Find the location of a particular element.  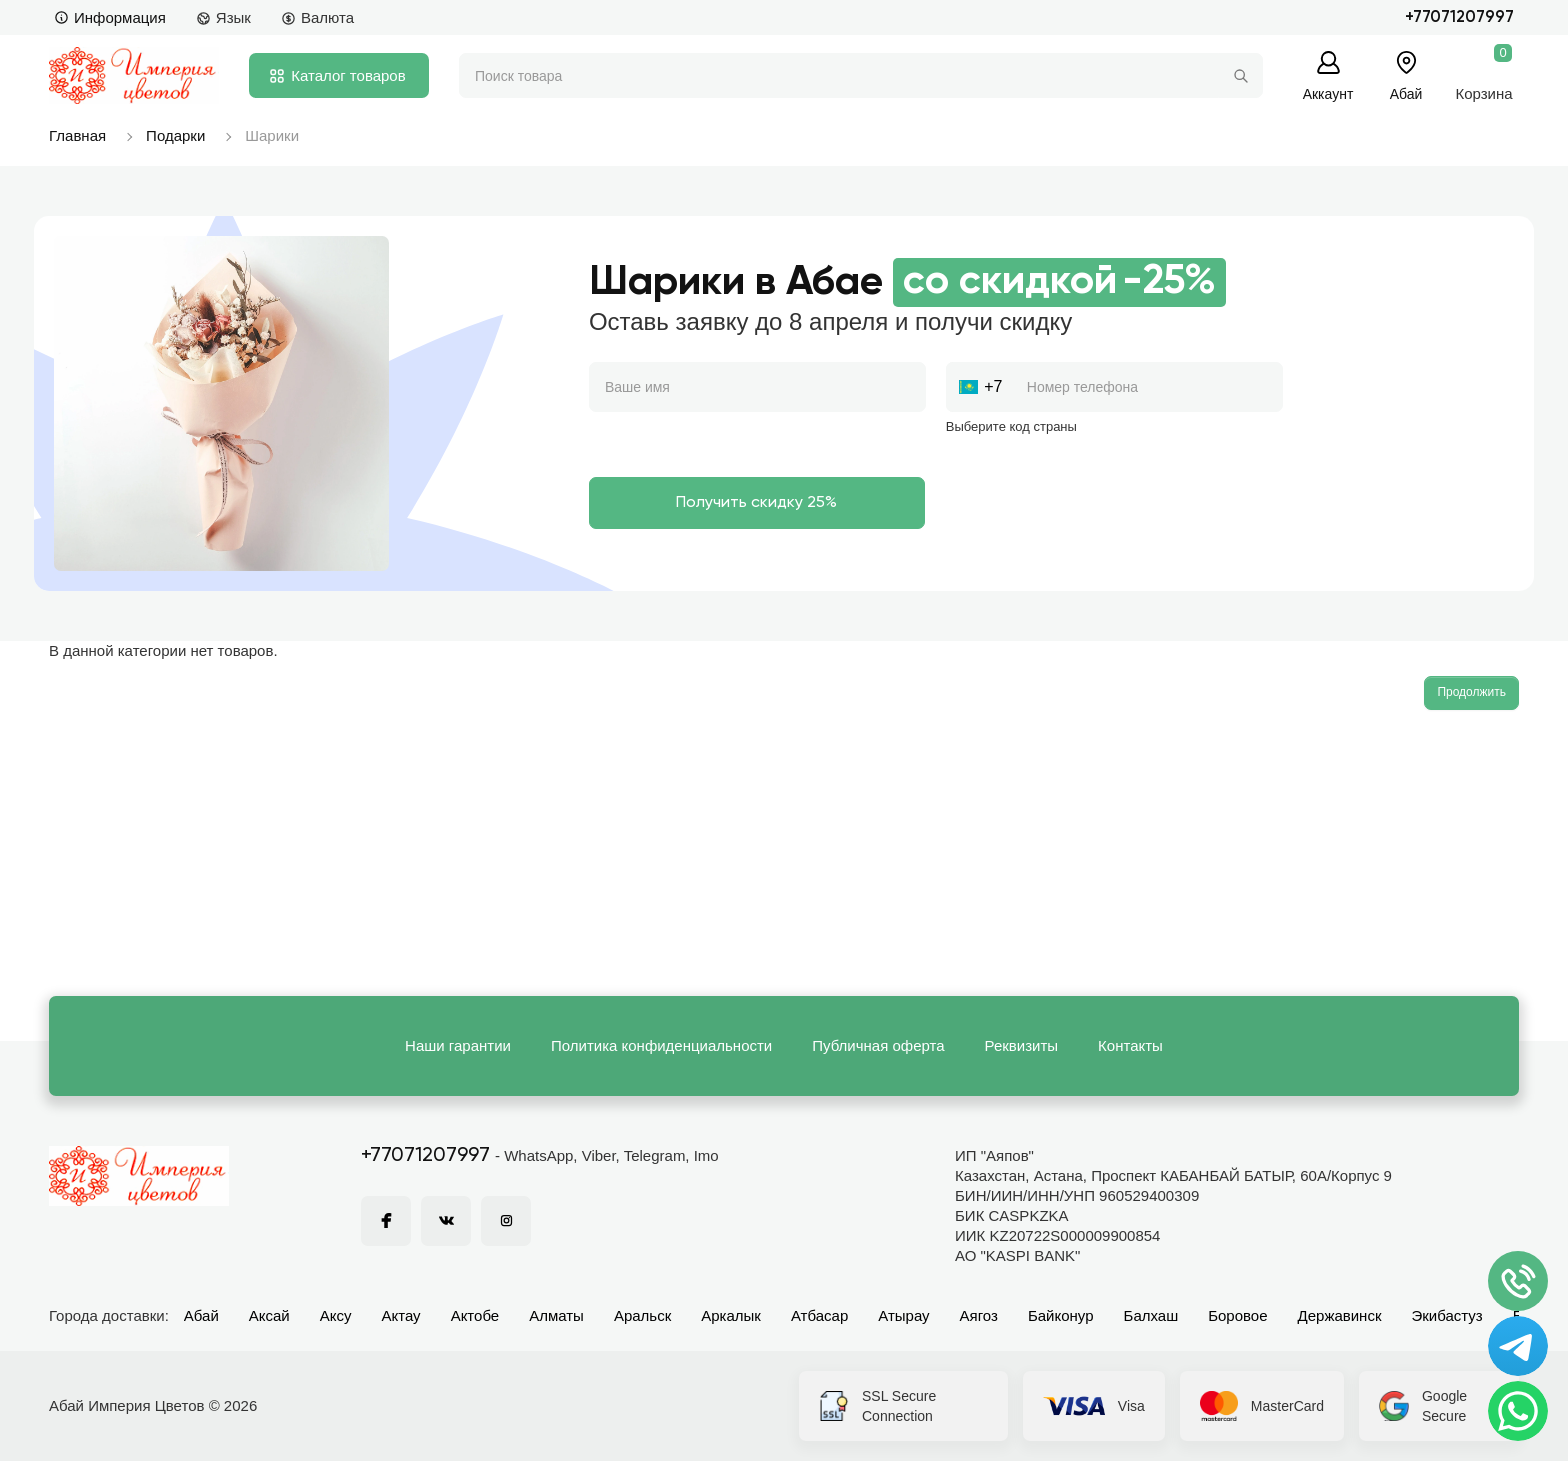

Актобе is located at coordinates (475, 1315).